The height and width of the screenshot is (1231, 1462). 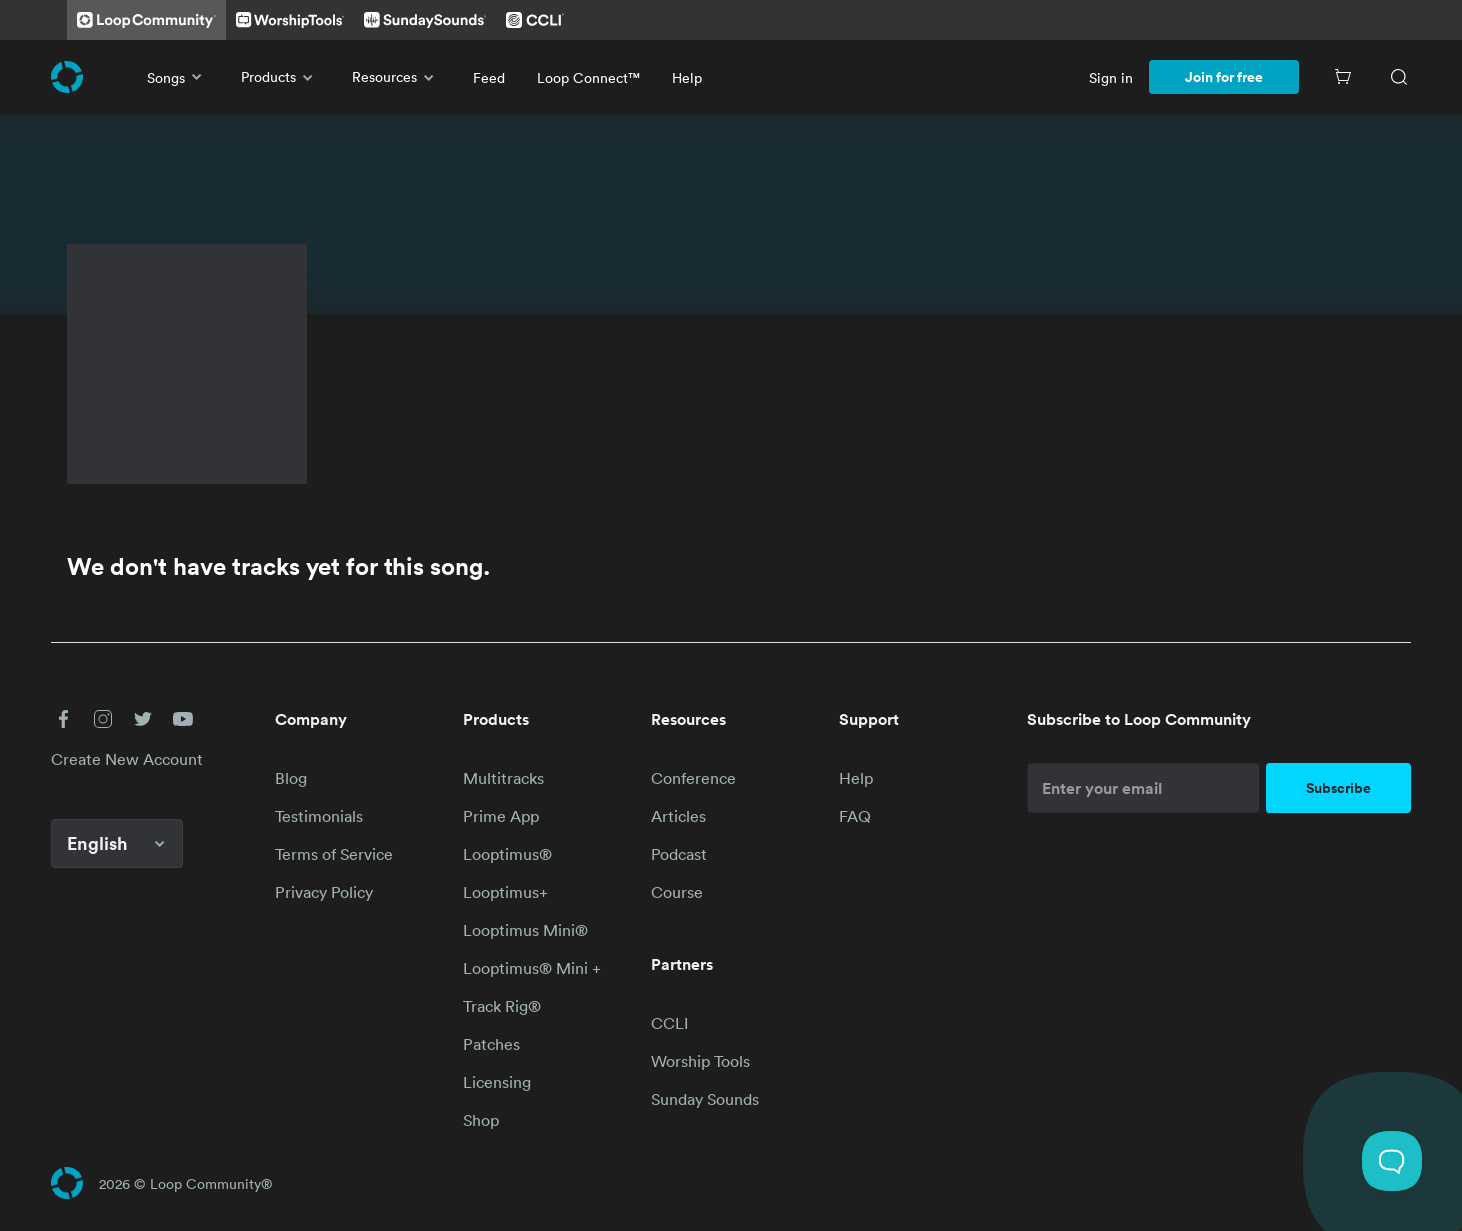 What do you see at coordinates (669, 1023) in the screenshot?
I see `CCLI` at bounding box center [669, 1023].